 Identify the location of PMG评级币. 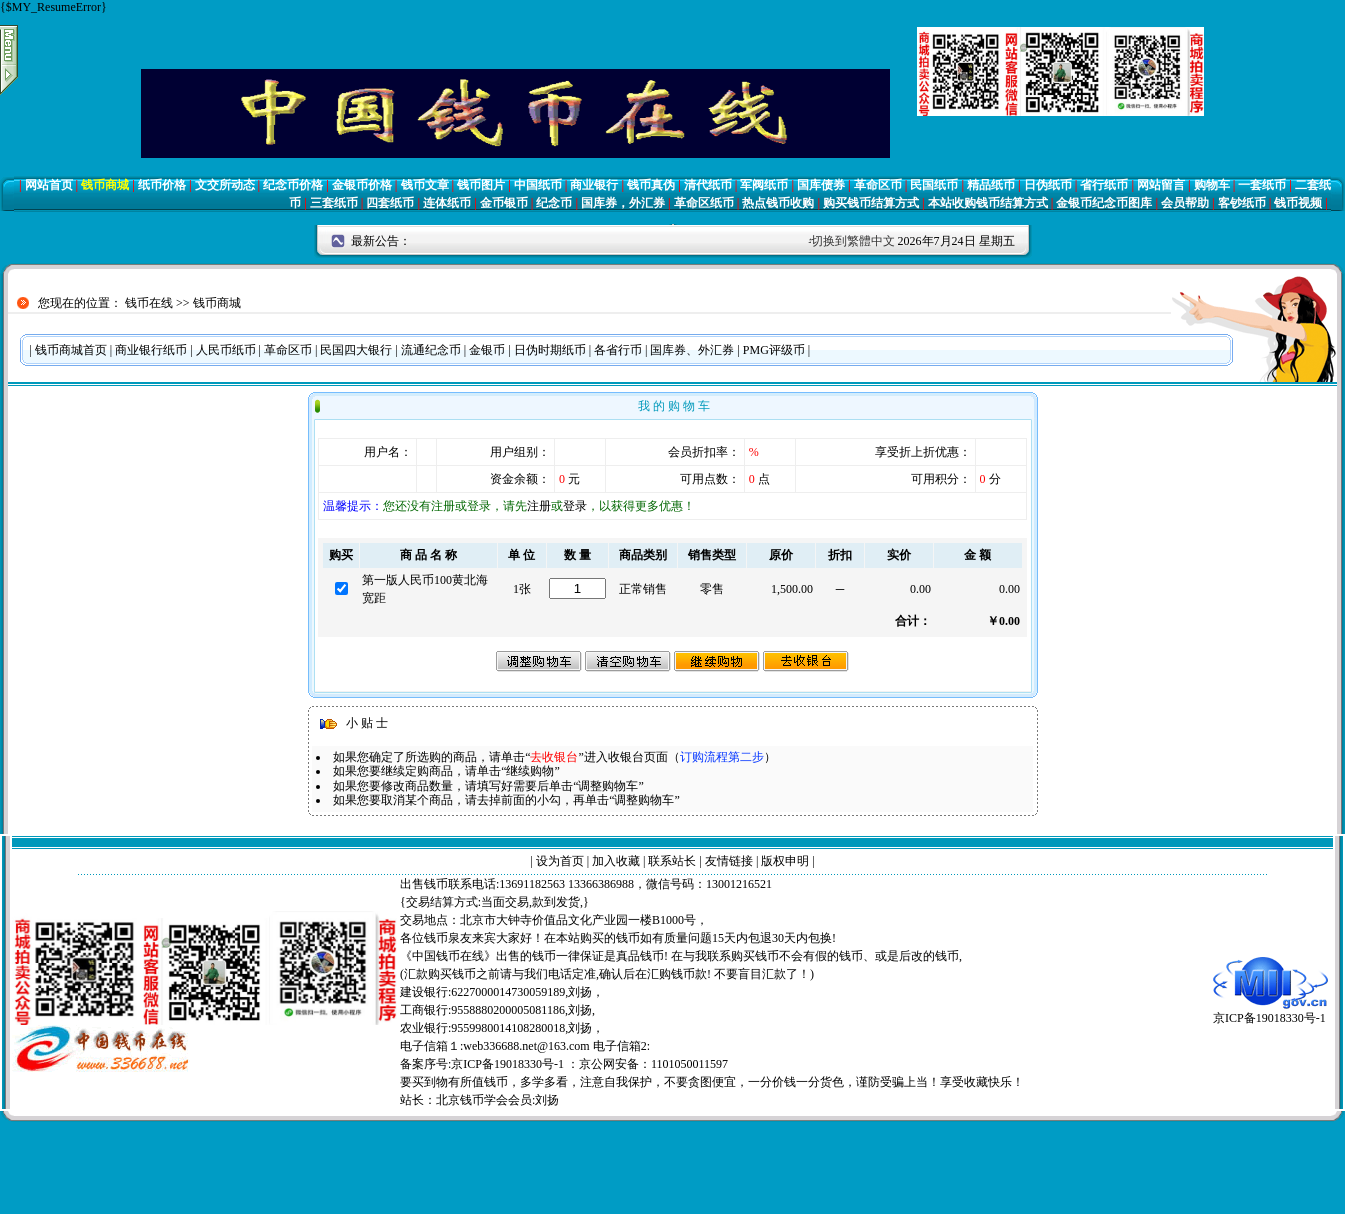
(774, 350).